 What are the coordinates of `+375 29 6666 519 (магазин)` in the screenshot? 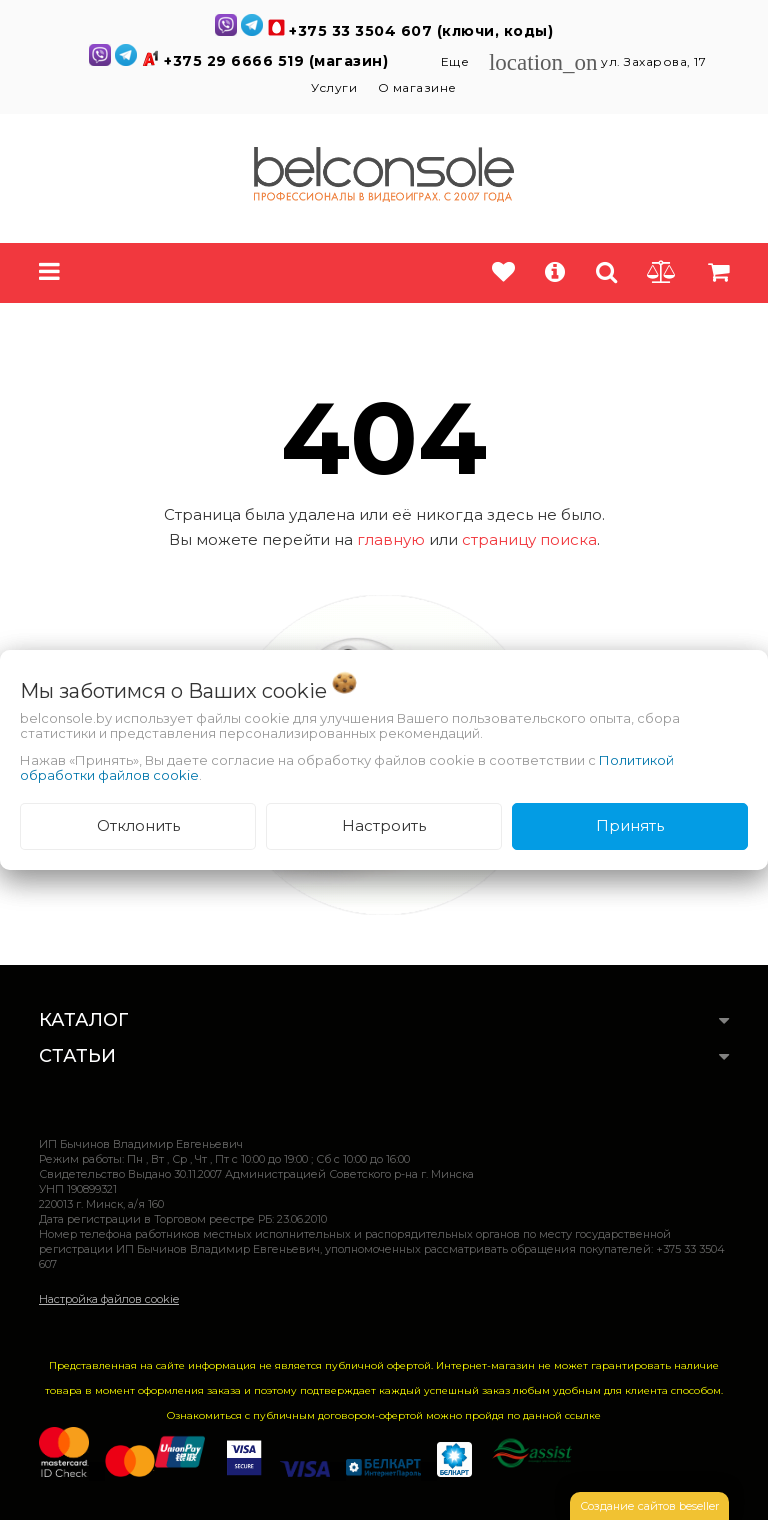 It's located at (278, 61).